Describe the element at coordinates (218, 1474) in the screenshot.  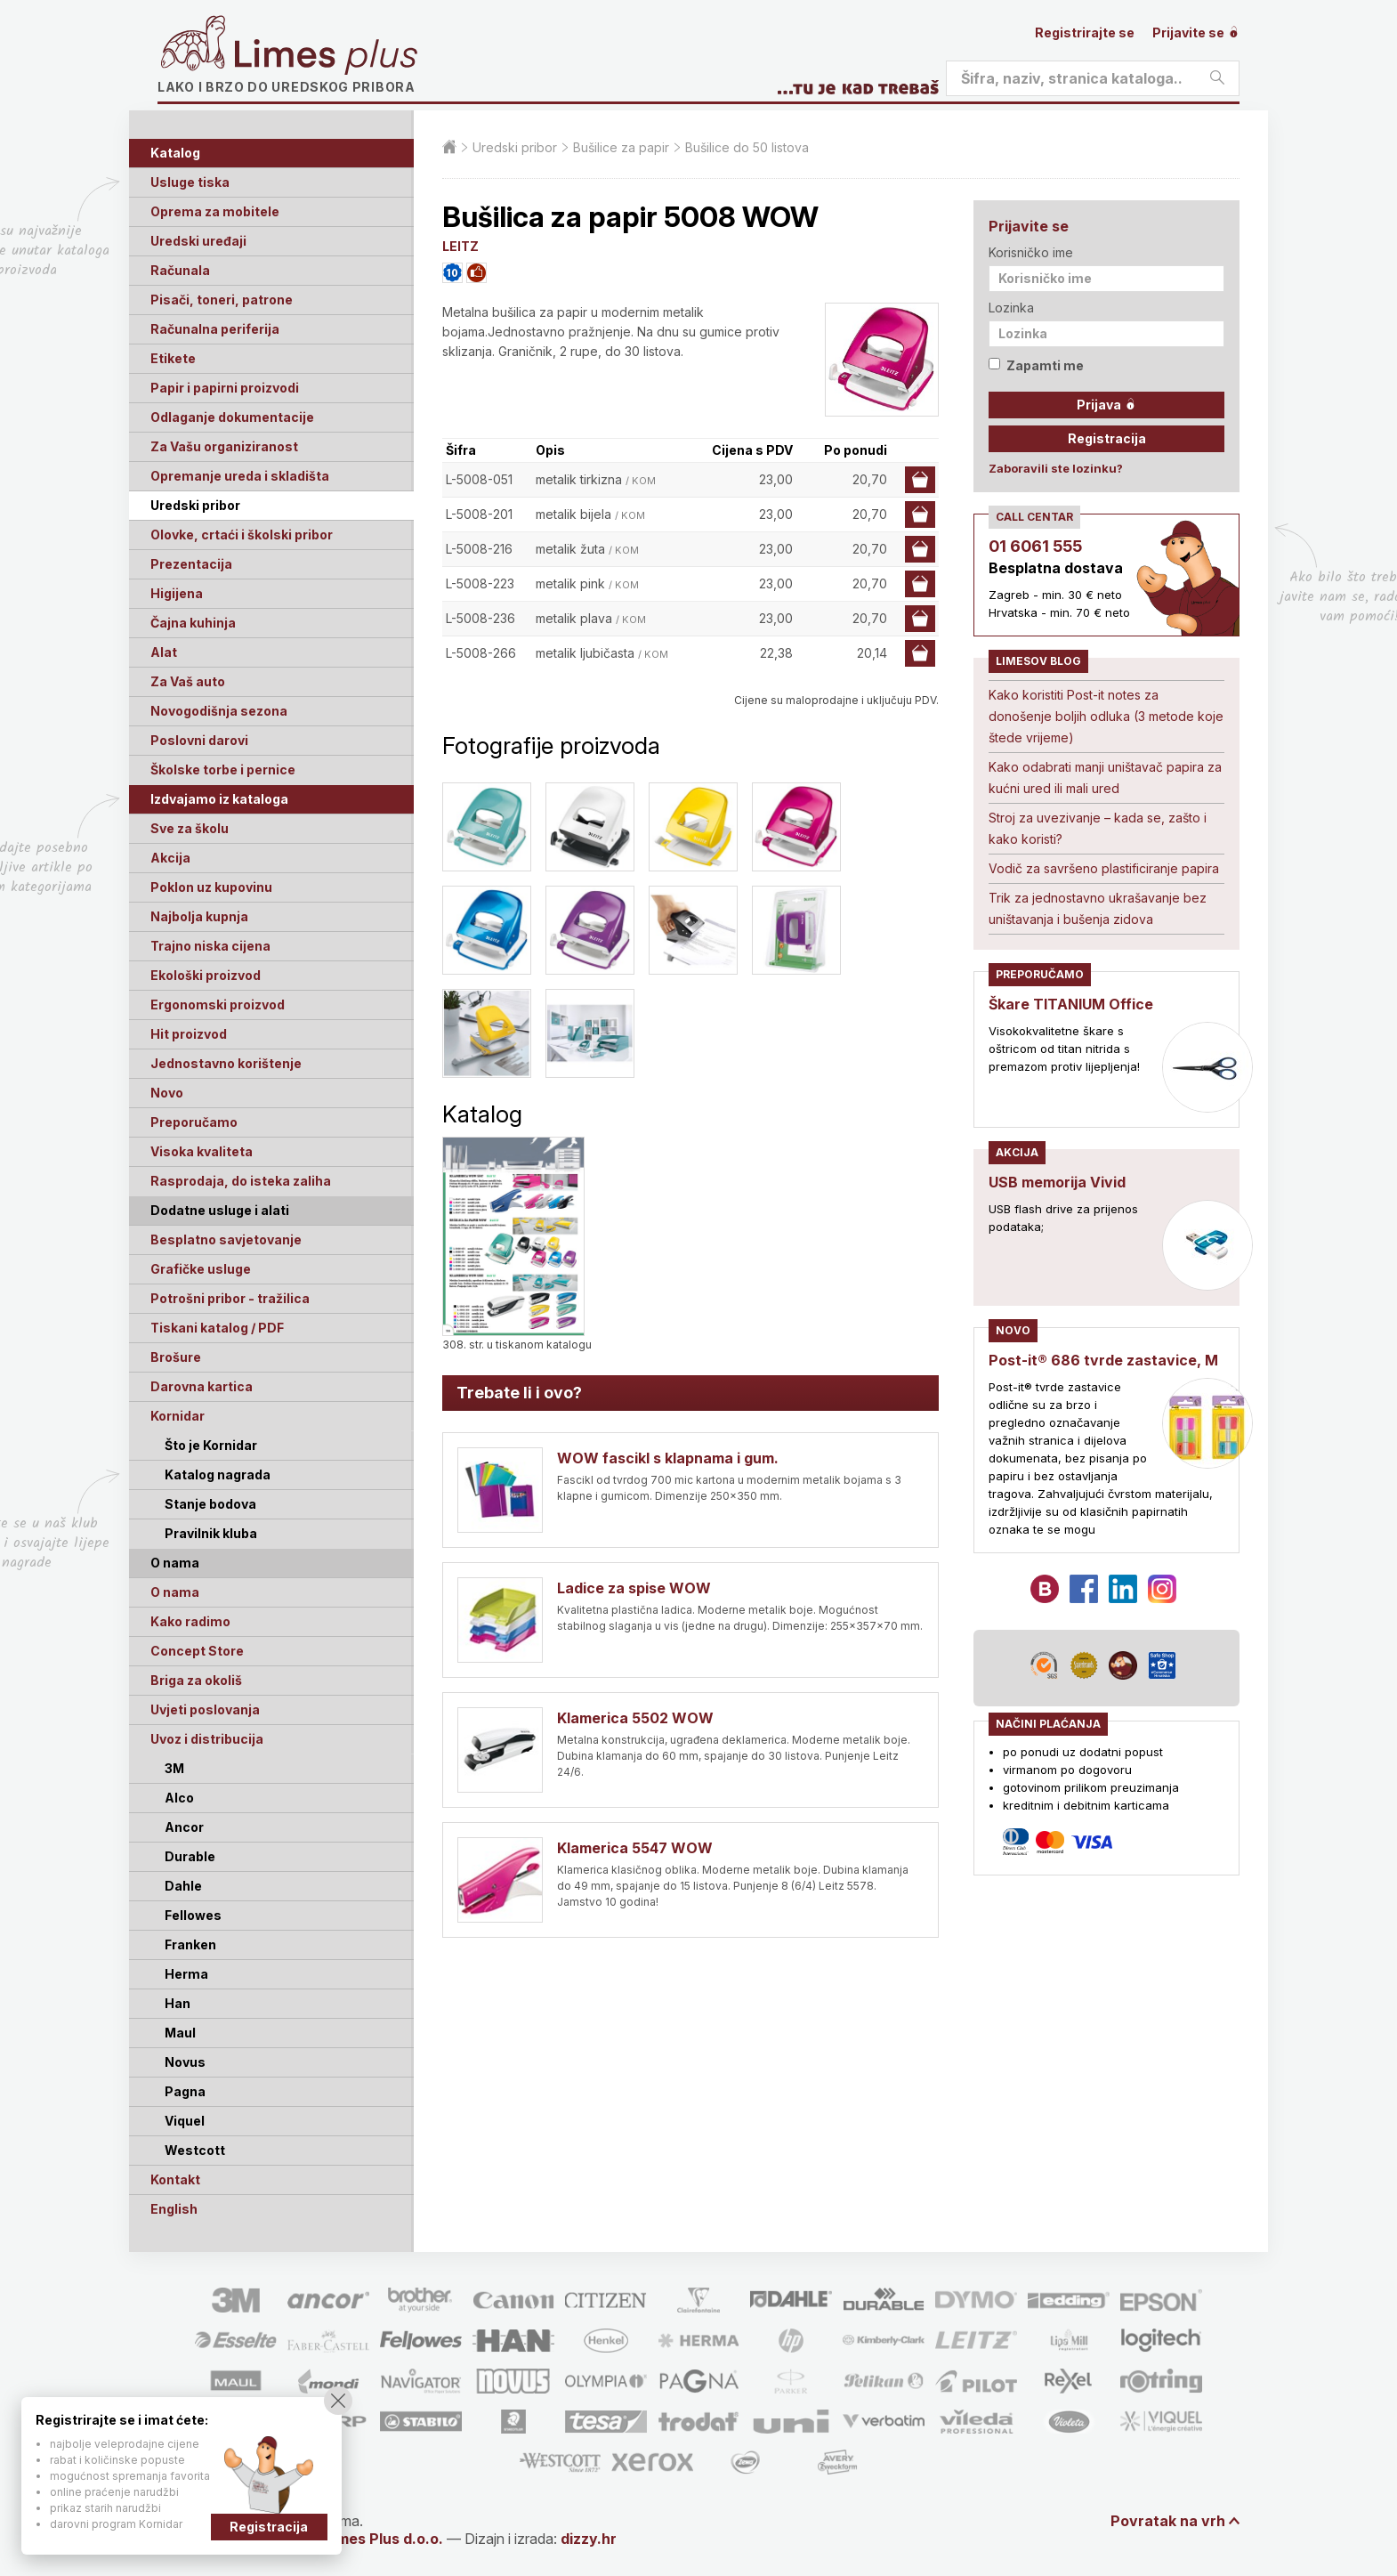
I see `Katalog nagrada` at that location.